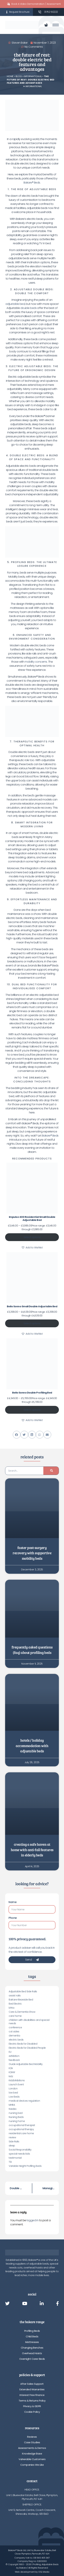 The image size is (64, 2576). I want to click on Profiling Beds, so click(32, 2331).